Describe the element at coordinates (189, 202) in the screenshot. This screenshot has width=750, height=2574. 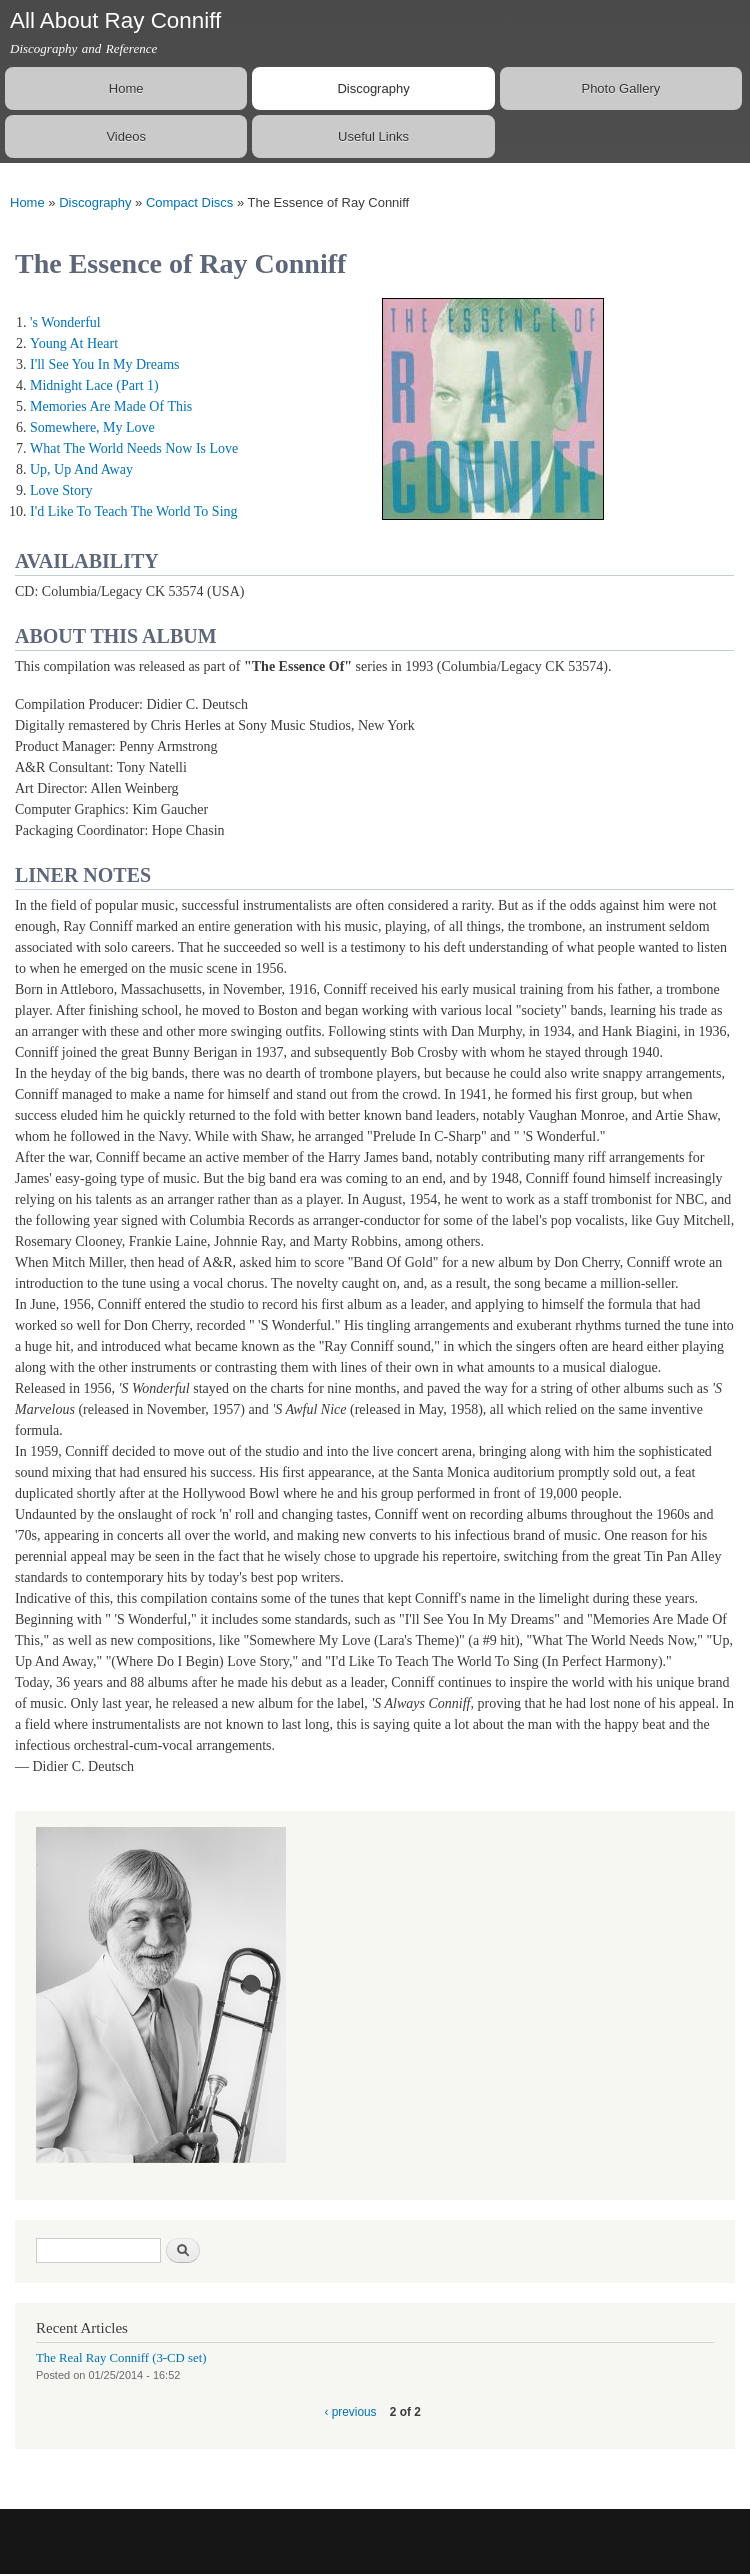
I see `Compact Discs` at that location.